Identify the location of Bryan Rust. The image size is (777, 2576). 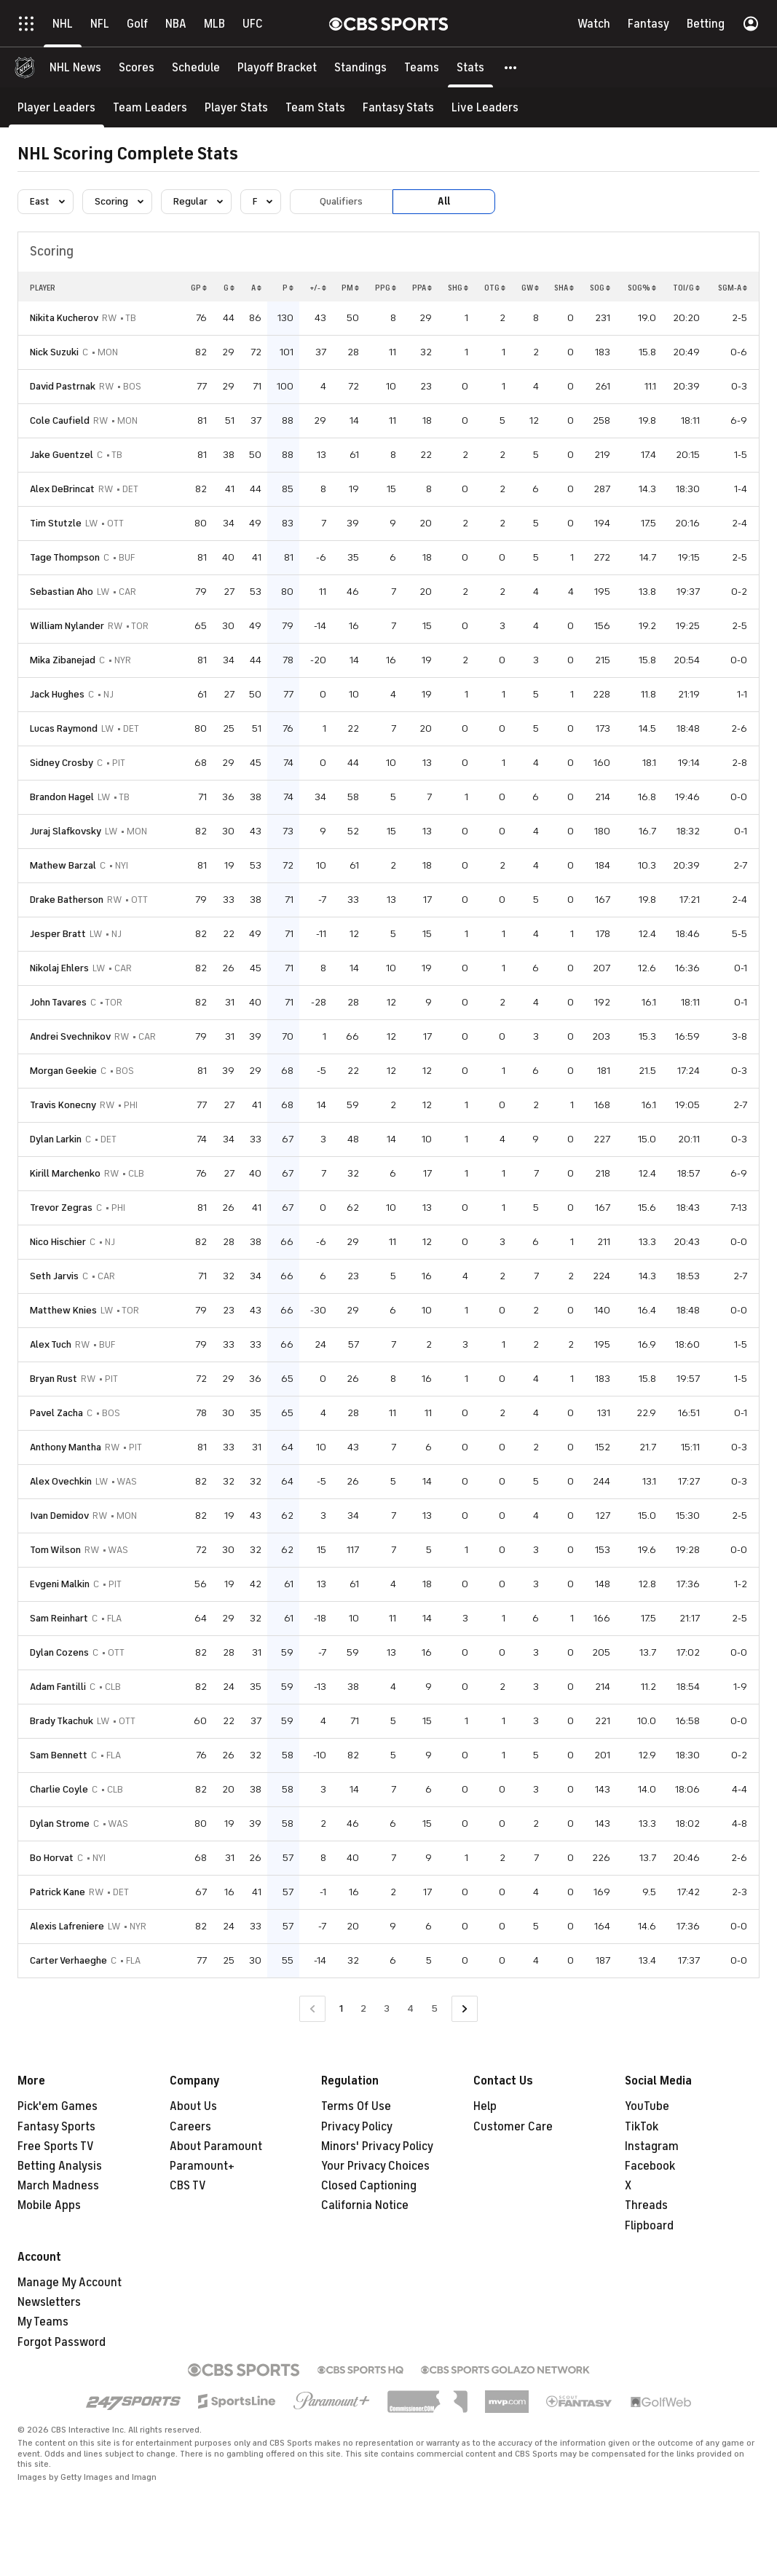
(53, 1378).